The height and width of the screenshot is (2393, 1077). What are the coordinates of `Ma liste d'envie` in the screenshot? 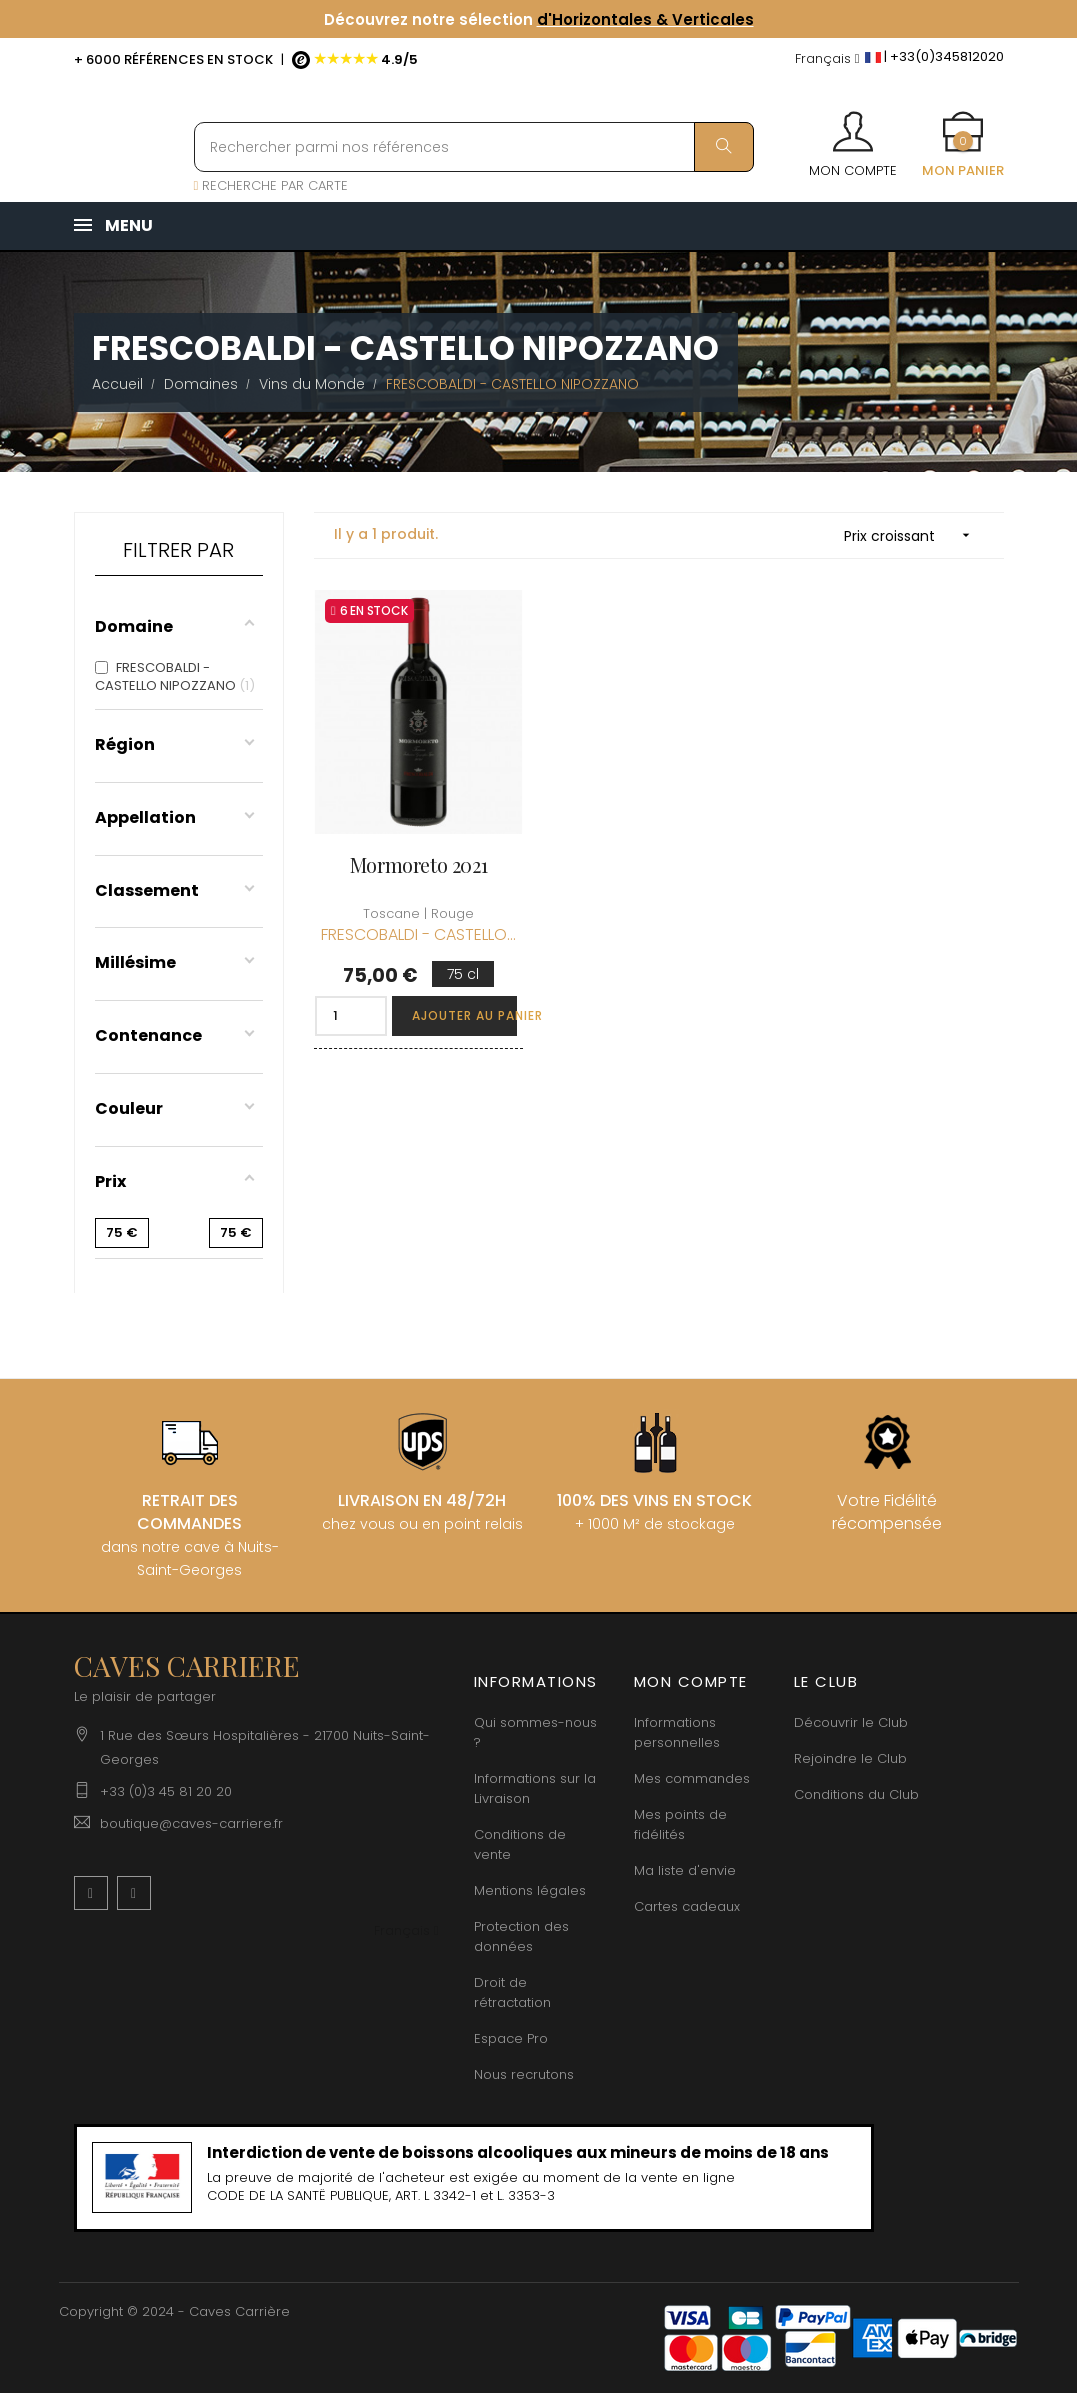 It's located at (685, 1870).